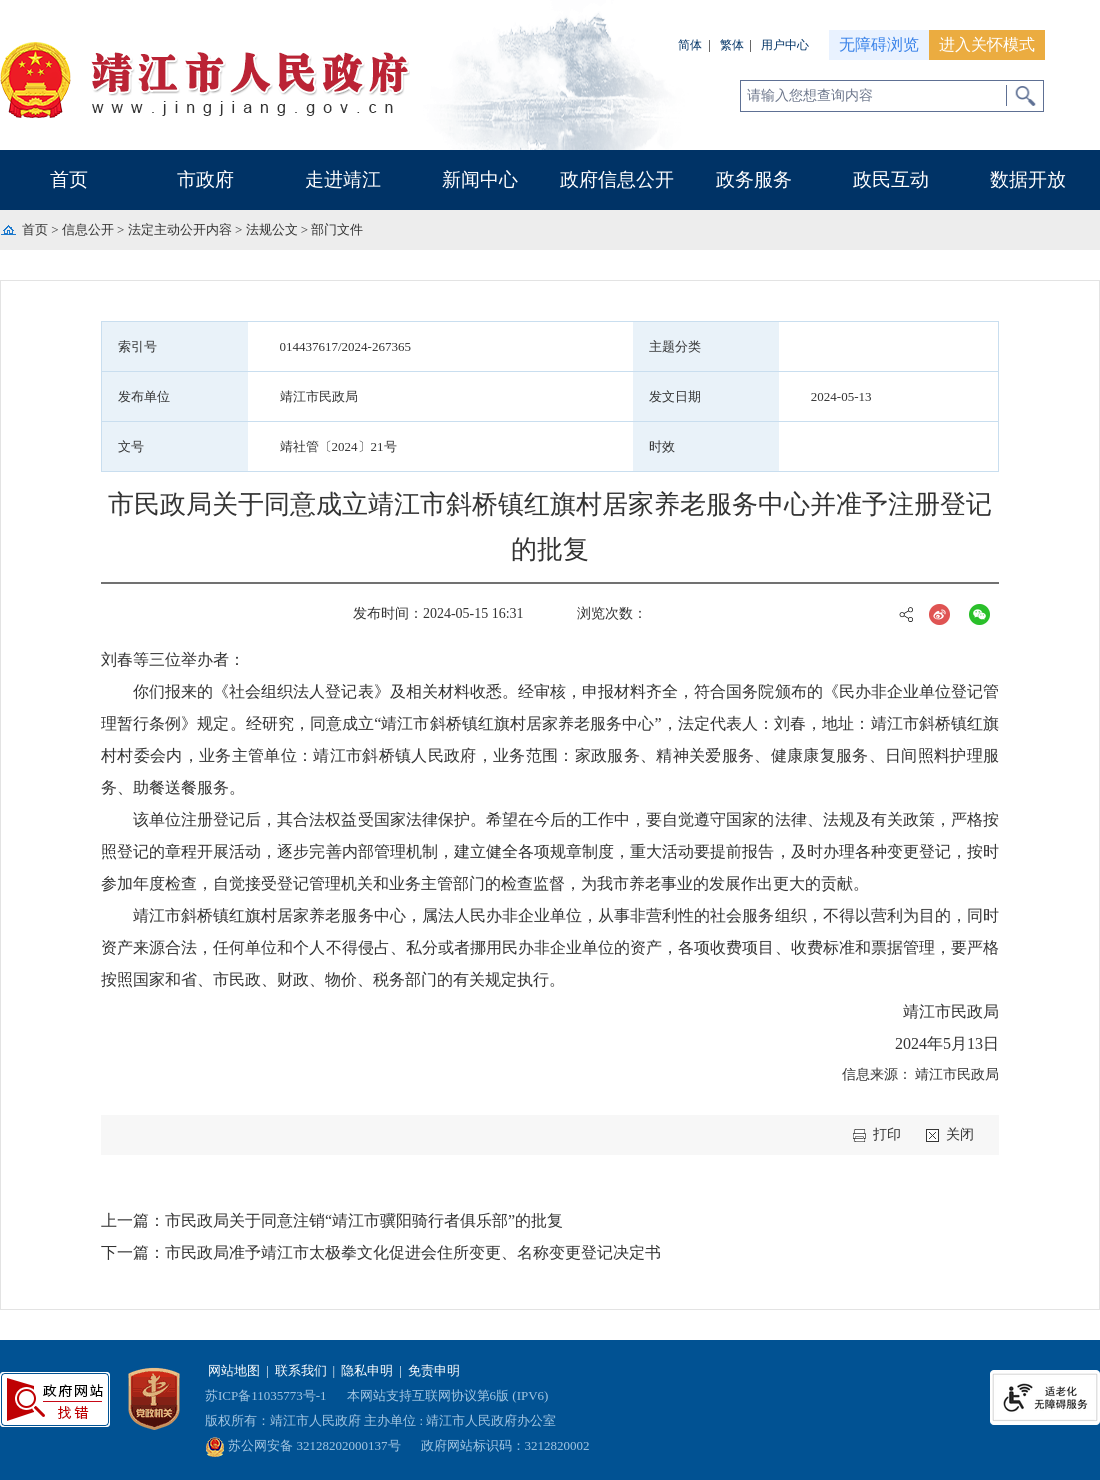  Describe the element at coordinates (879, 44) in the screenshot. I see `无障碍浏览` at that location.